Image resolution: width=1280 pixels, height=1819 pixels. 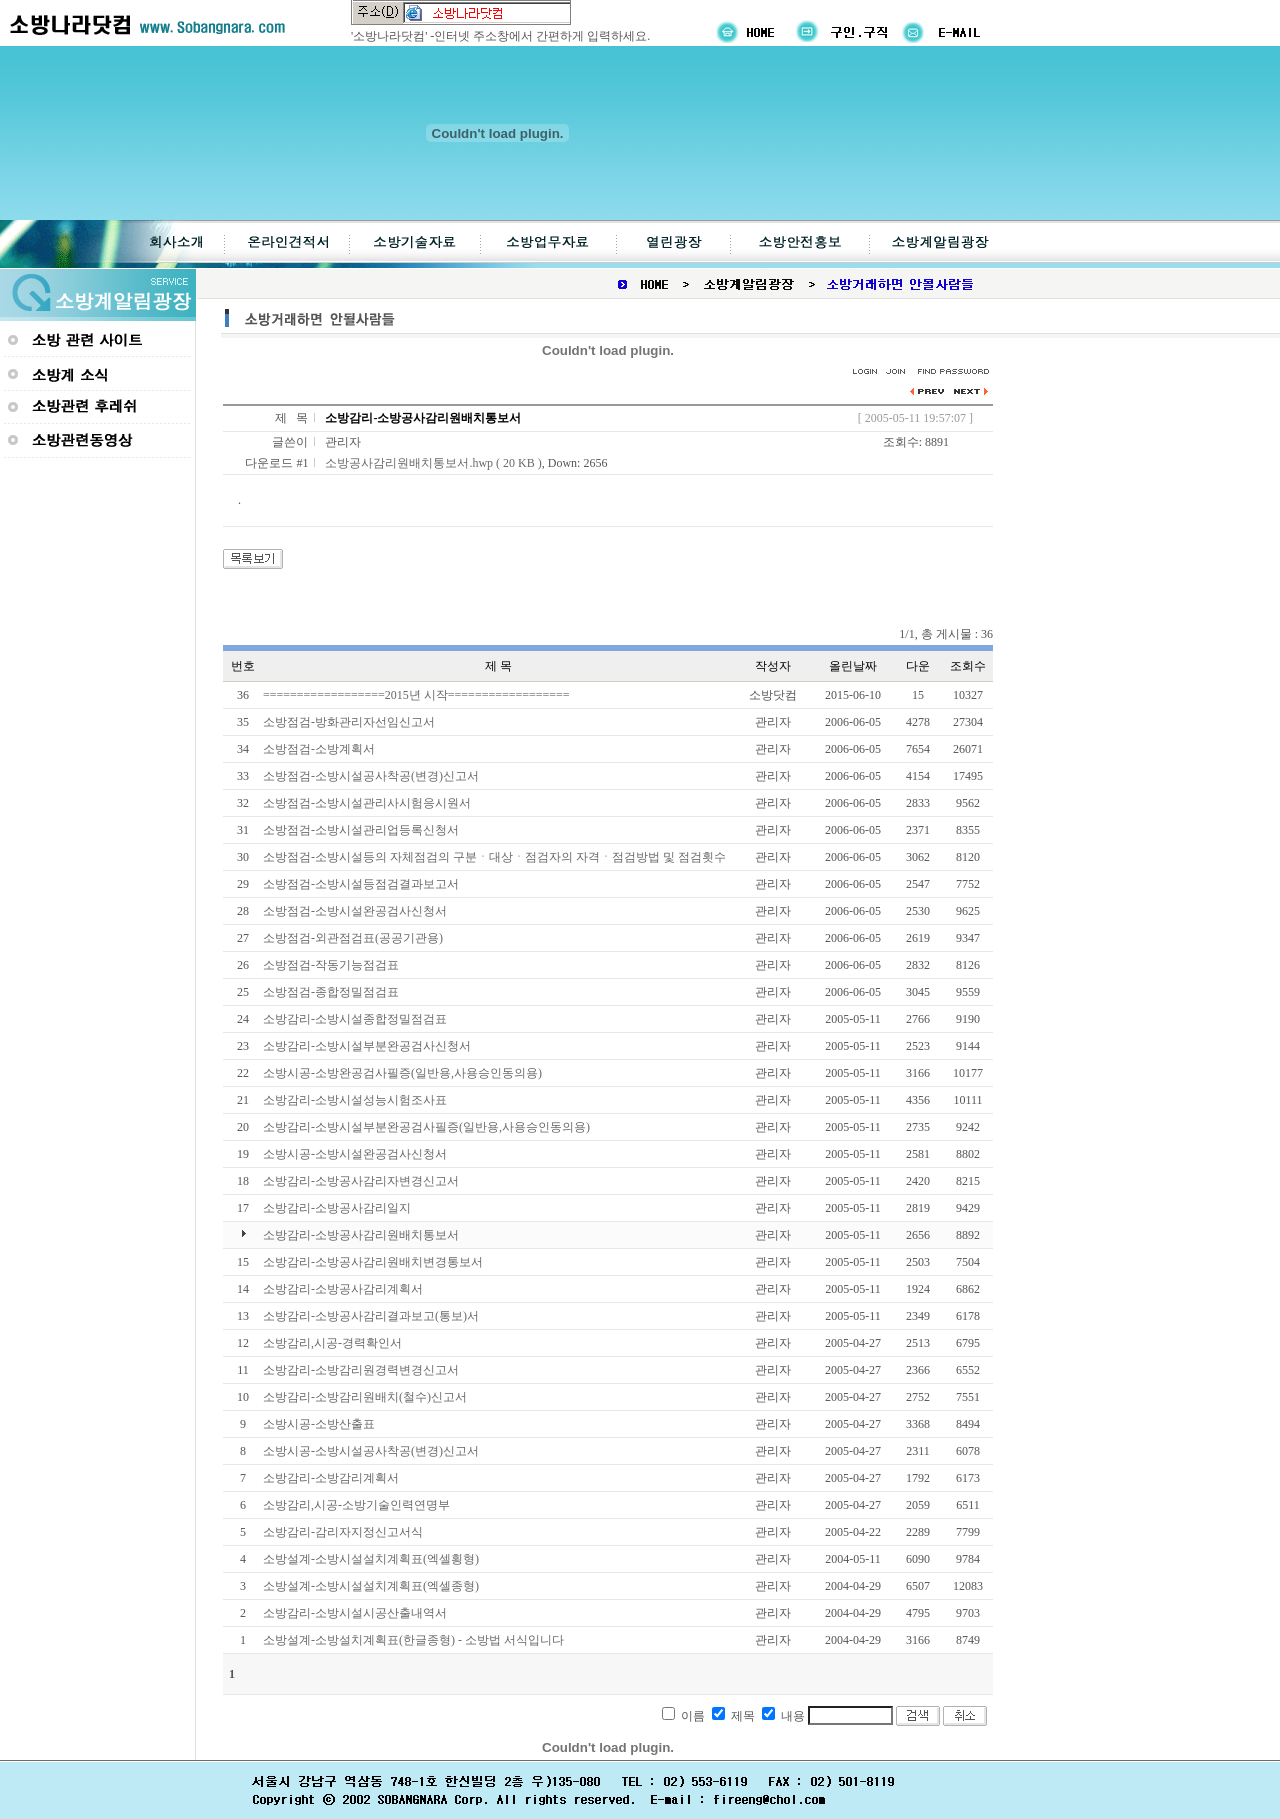 What do you see at coordinates (371, 1451) in the screenshot?
I see `소방시공-소방시설공사착공(변경)신고서` at bounding box center [371, 1451].